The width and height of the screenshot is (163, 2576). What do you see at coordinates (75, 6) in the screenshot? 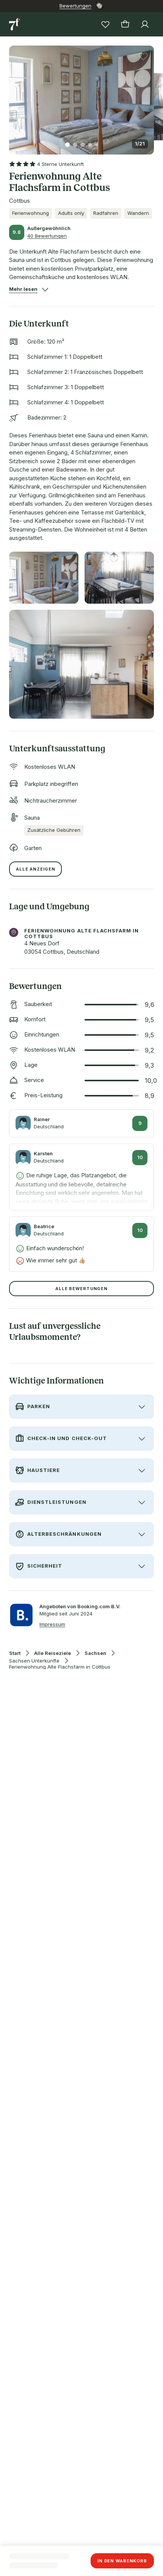
I see `Bewertungen` at bounding box center [75, 6].